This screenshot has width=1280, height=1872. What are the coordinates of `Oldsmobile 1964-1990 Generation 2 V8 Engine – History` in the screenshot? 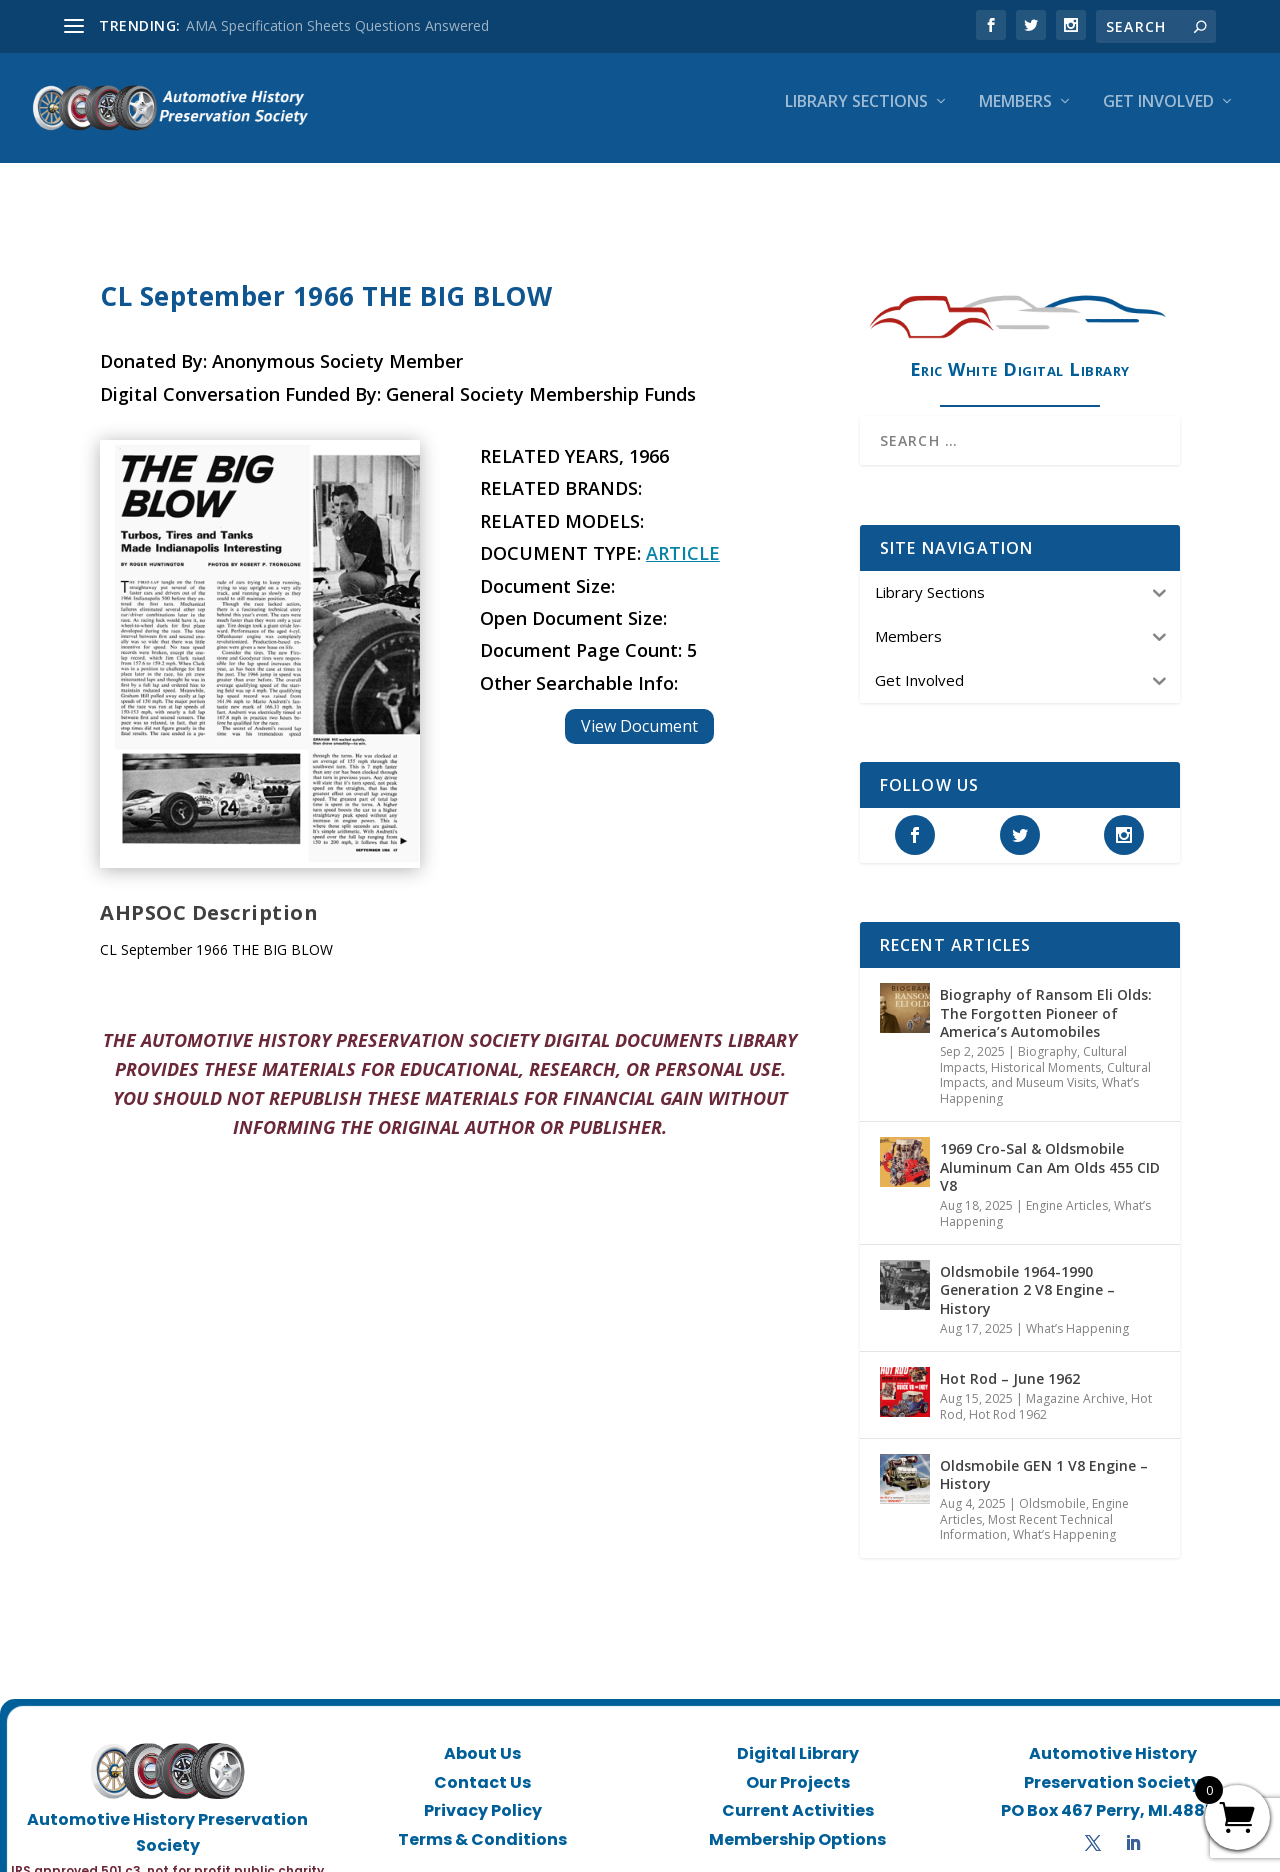 It's located at (1027, 1271).